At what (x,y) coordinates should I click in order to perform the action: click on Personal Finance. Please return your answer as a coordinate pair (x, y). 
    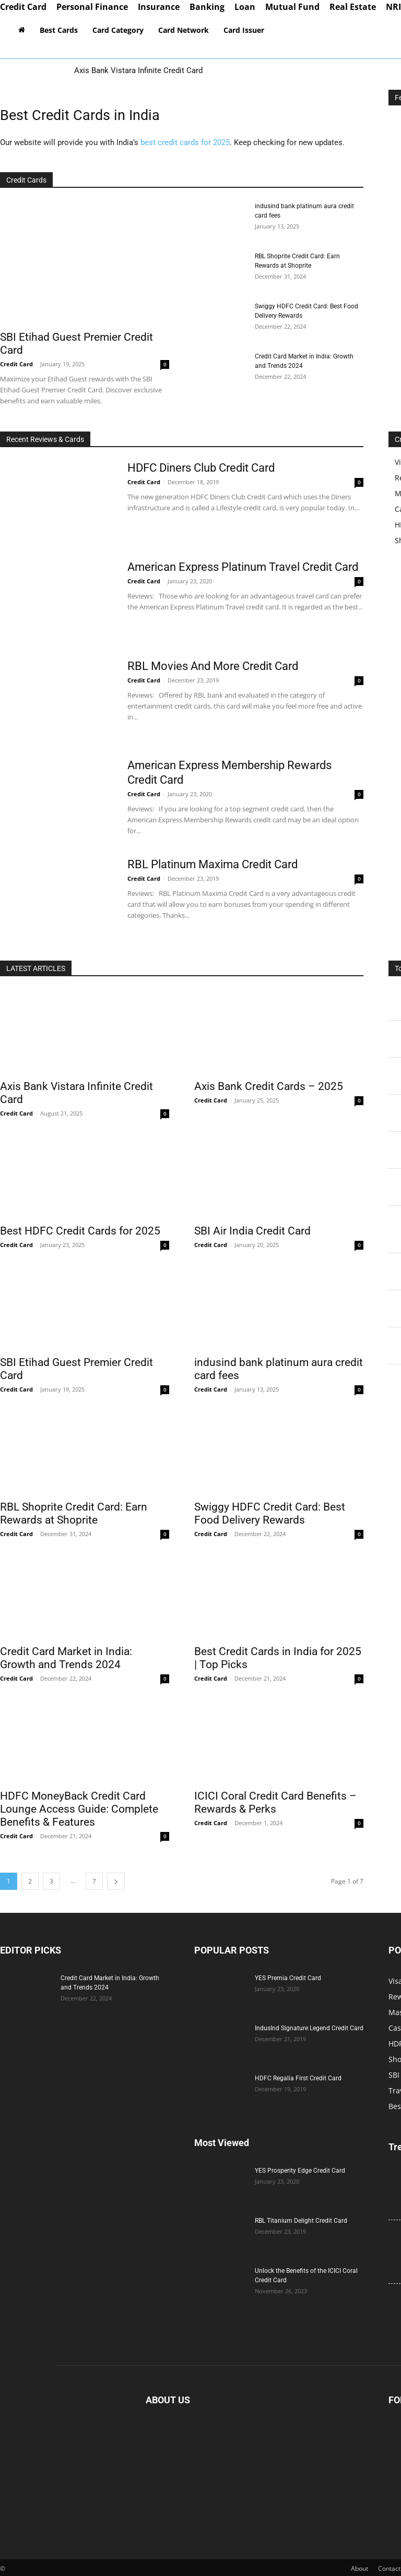
    Looking at the image, I should click on (92, 7).